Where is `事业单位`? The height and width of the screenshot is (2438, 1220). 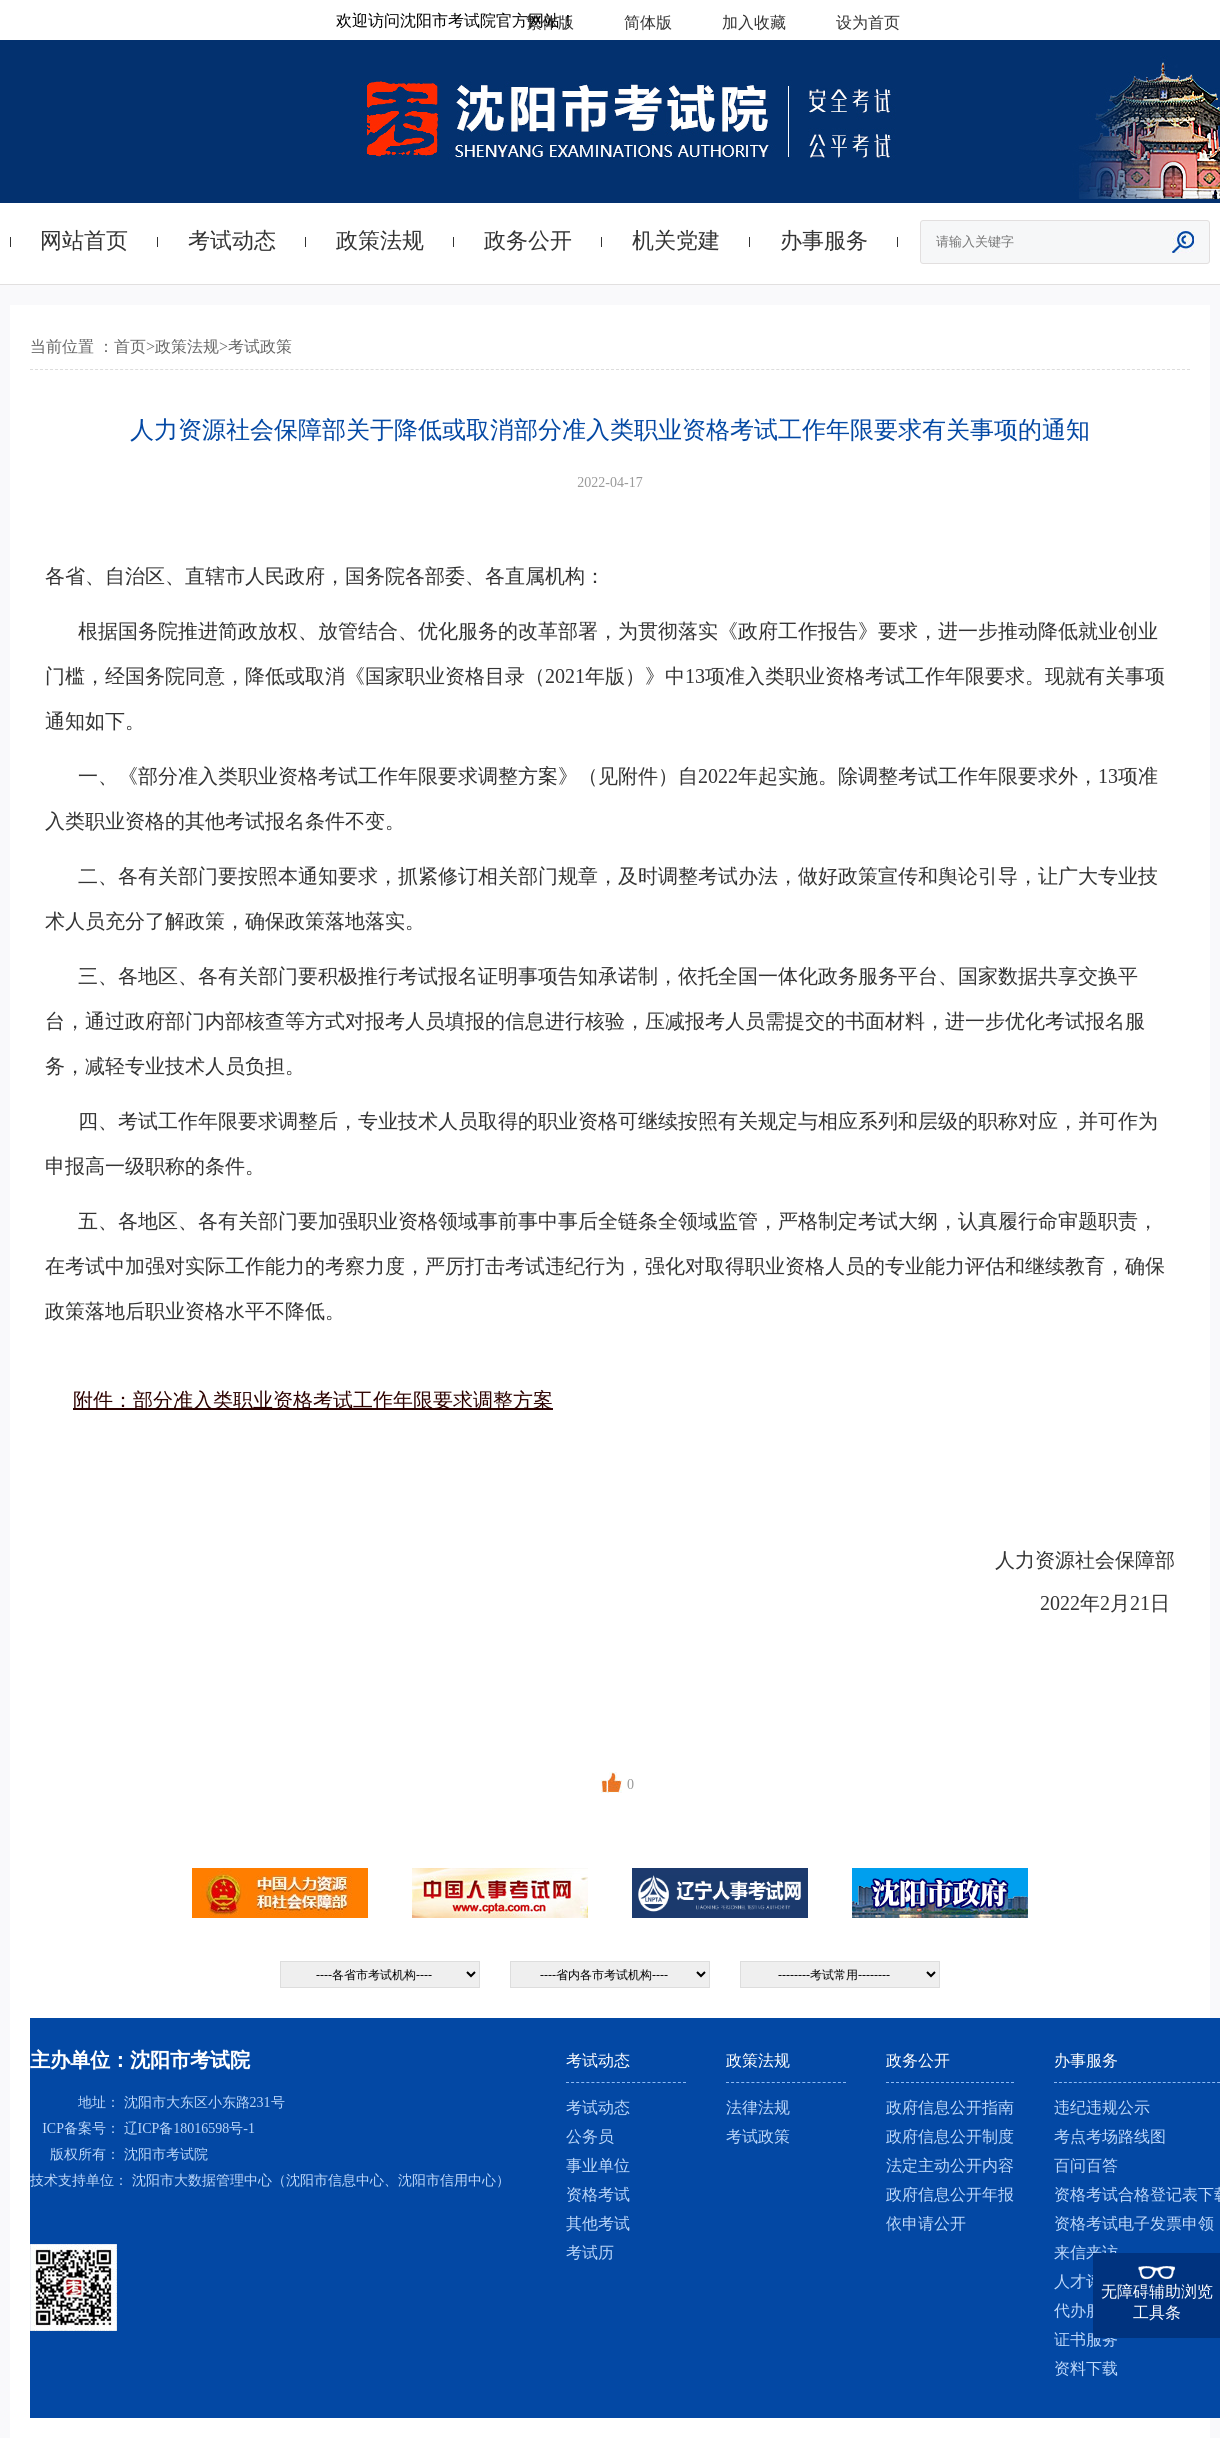
事业单位 is located at coordinates (598, 2165).